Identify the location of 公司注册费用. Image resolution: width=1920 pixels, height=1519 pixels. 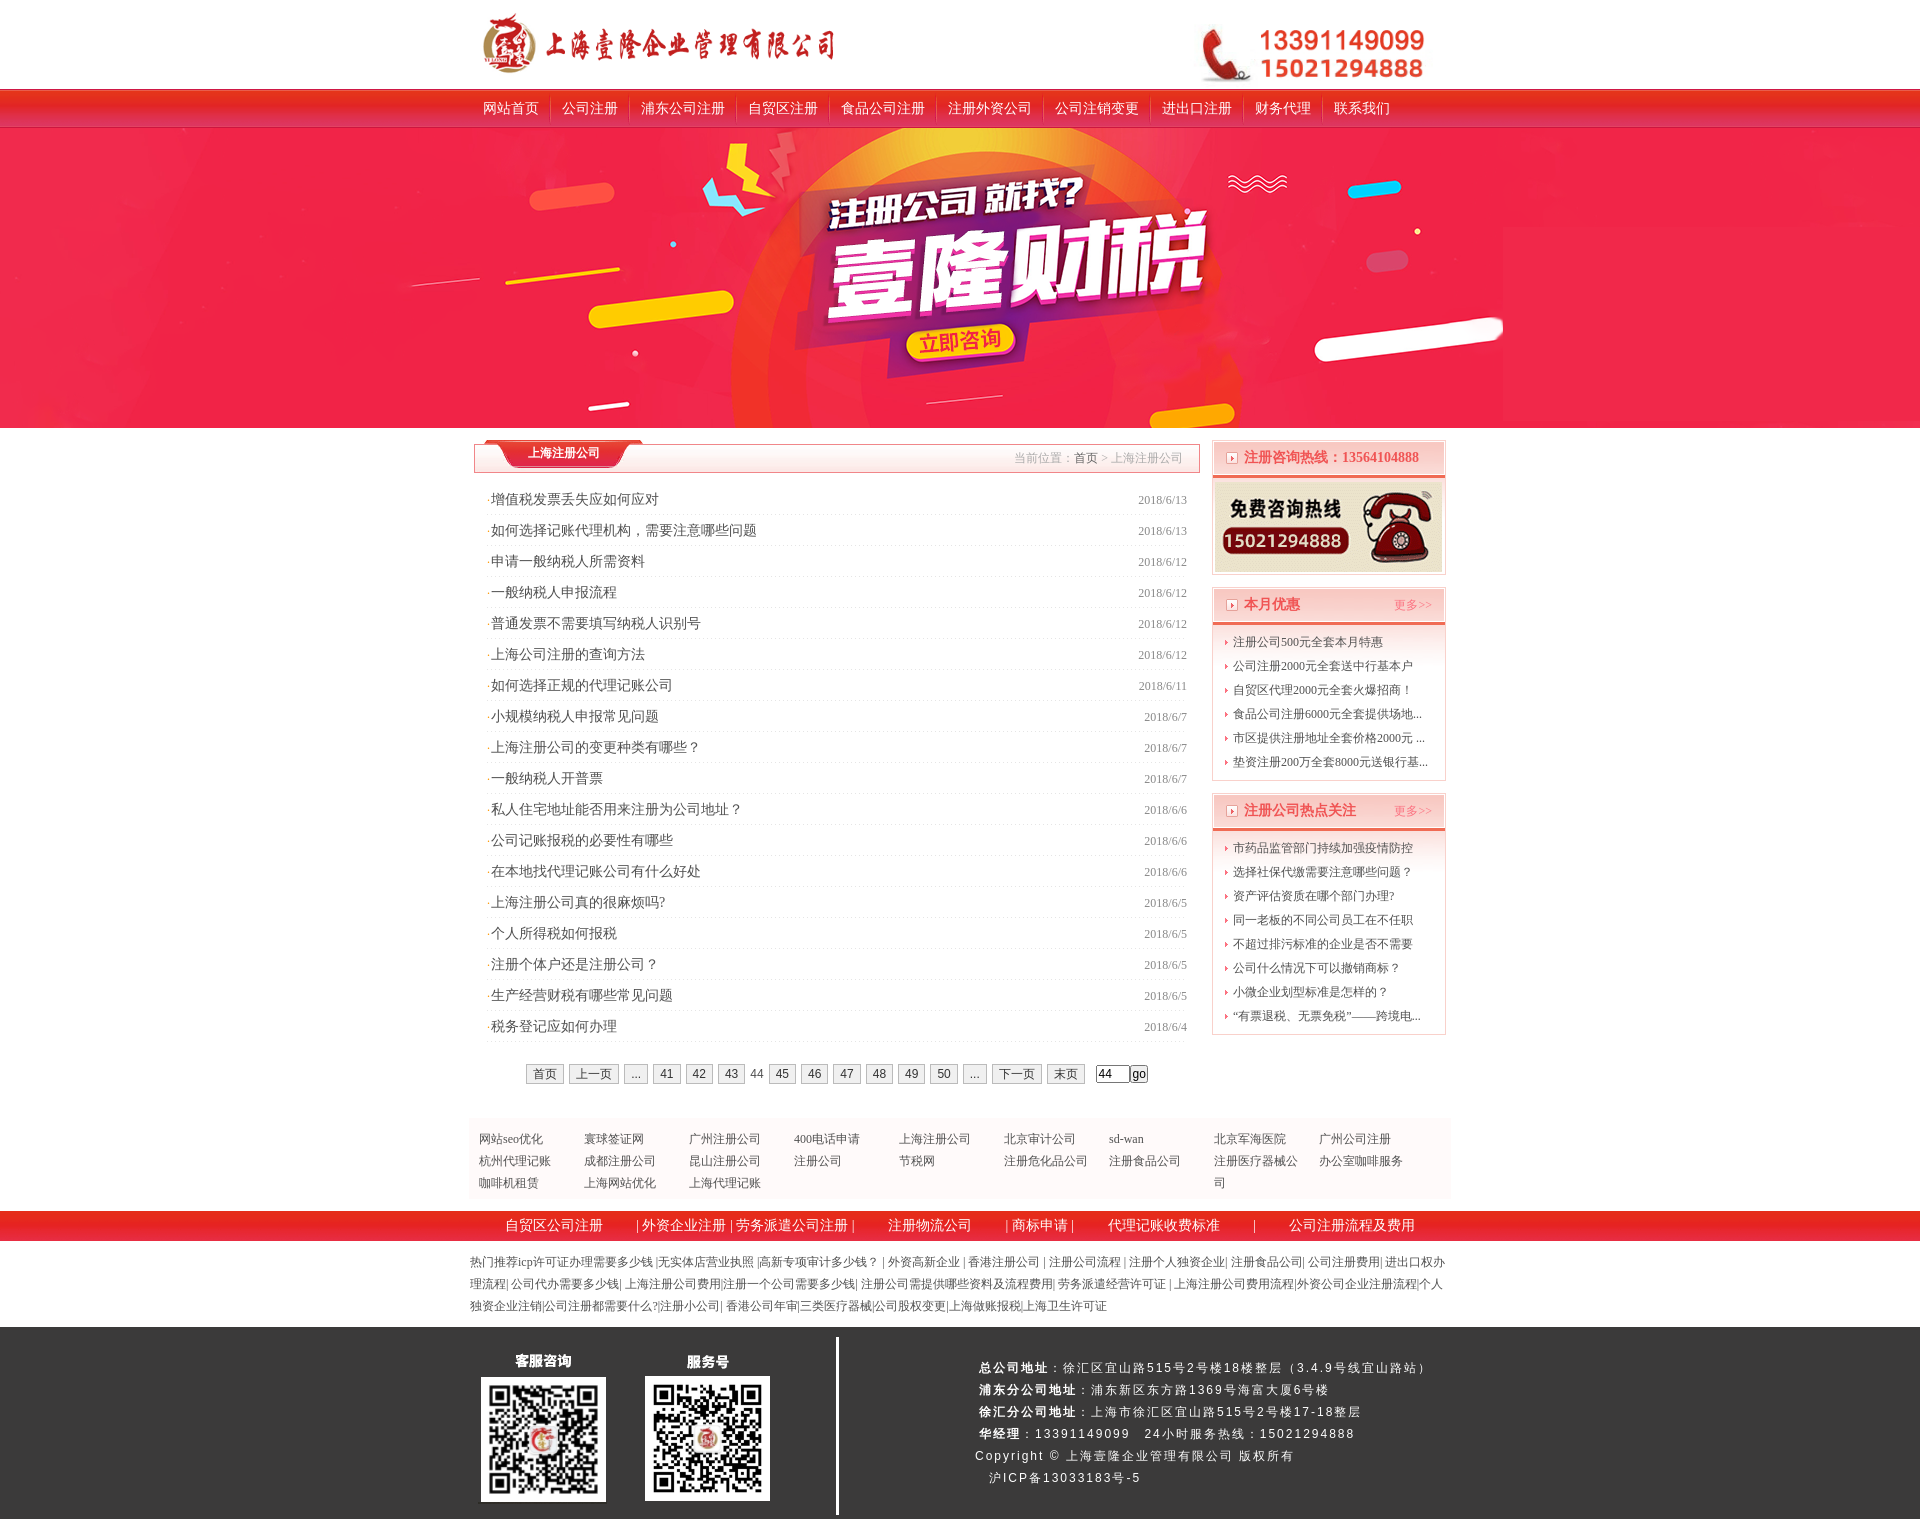
(1344, 1262).